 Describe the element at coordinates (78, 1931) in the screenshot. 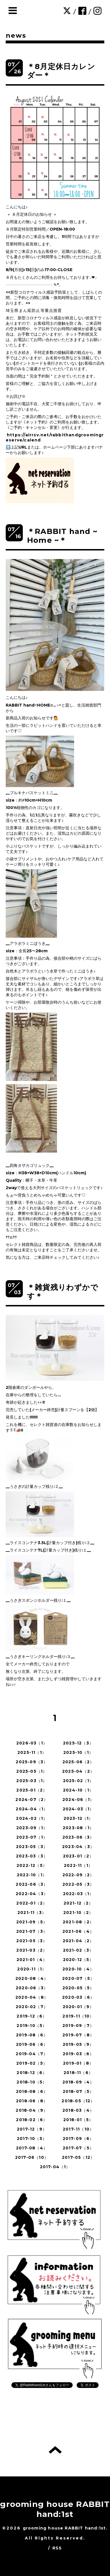

I see `2021-06（4）` at that location.